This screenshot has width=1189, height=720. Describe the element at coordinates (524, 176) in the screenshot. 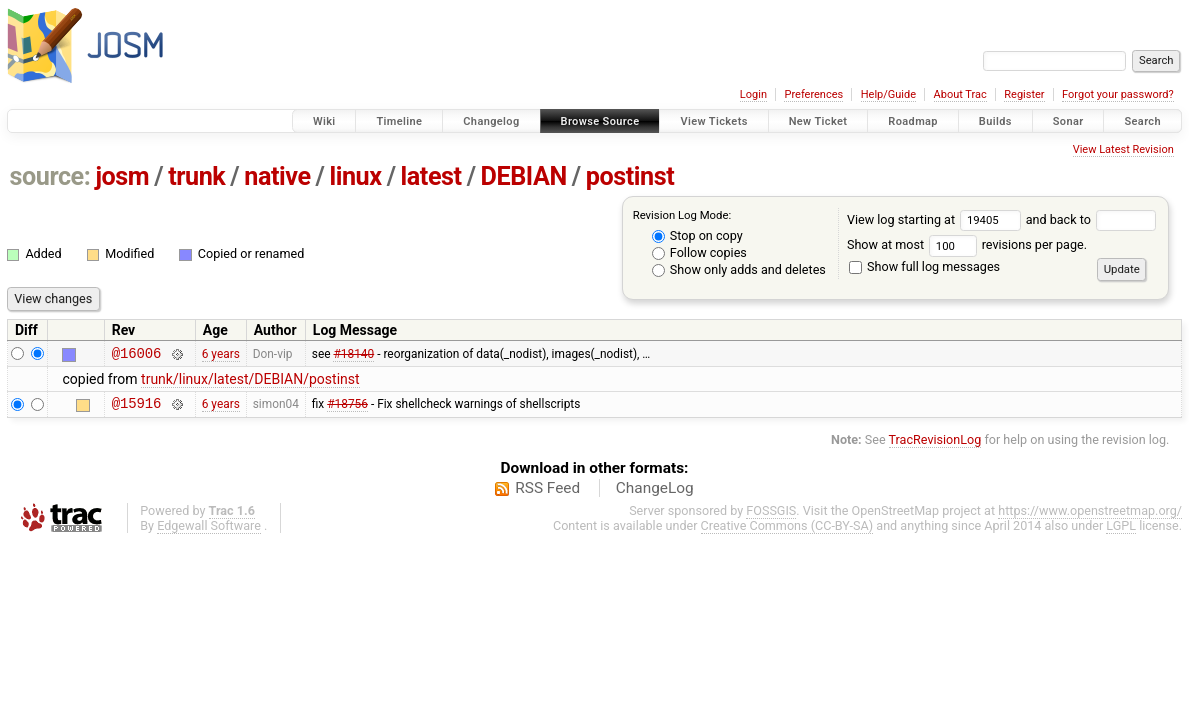

I see `DEBIAN` at that location.